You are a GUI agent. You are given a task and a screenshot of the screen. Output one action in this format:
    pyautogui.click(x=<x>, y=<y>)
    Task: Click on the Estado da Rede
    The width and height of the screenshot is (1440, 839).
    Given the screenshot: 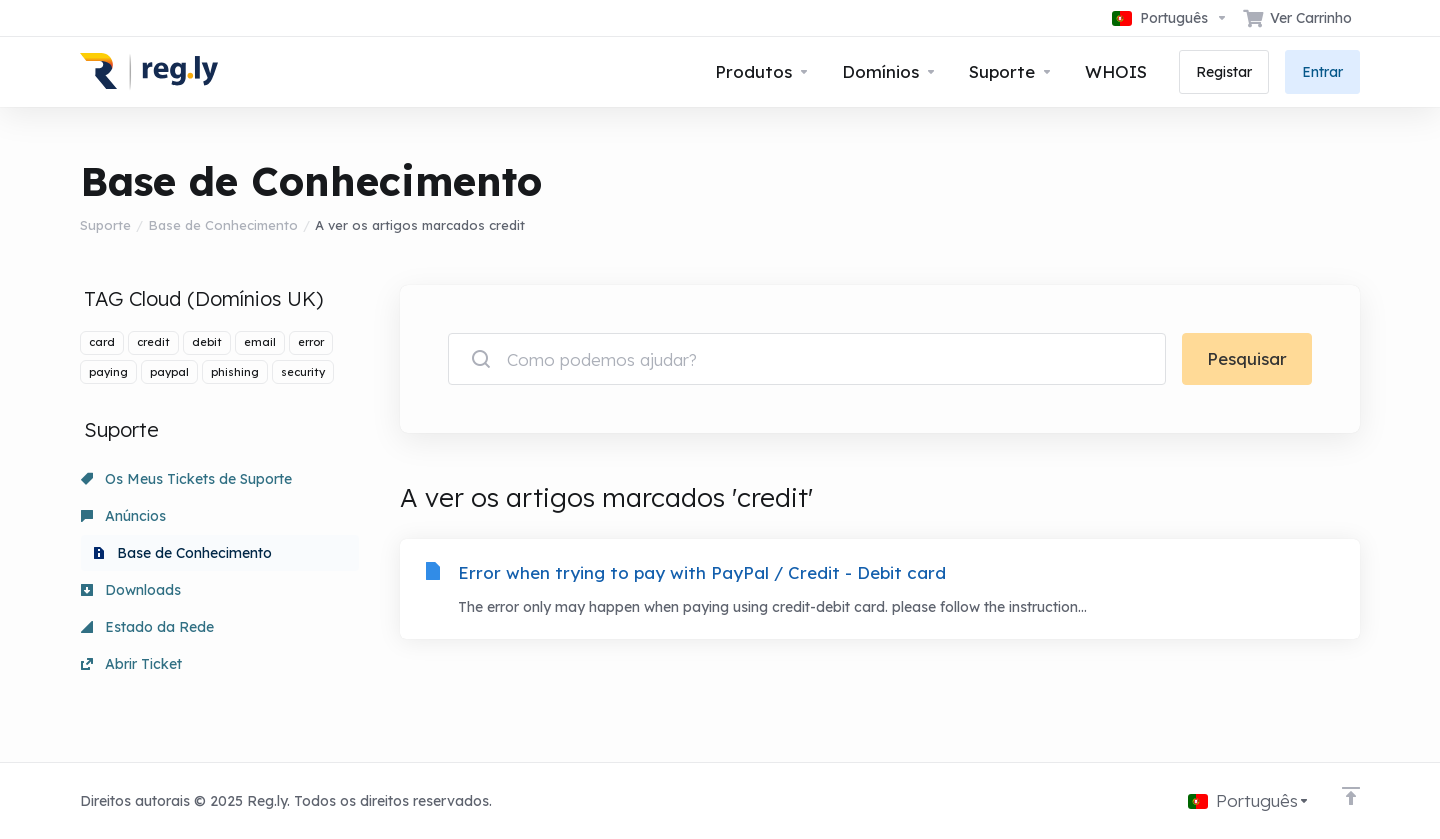 What is the action you would take?
    pyautogui.click(x=147, y=627)
    